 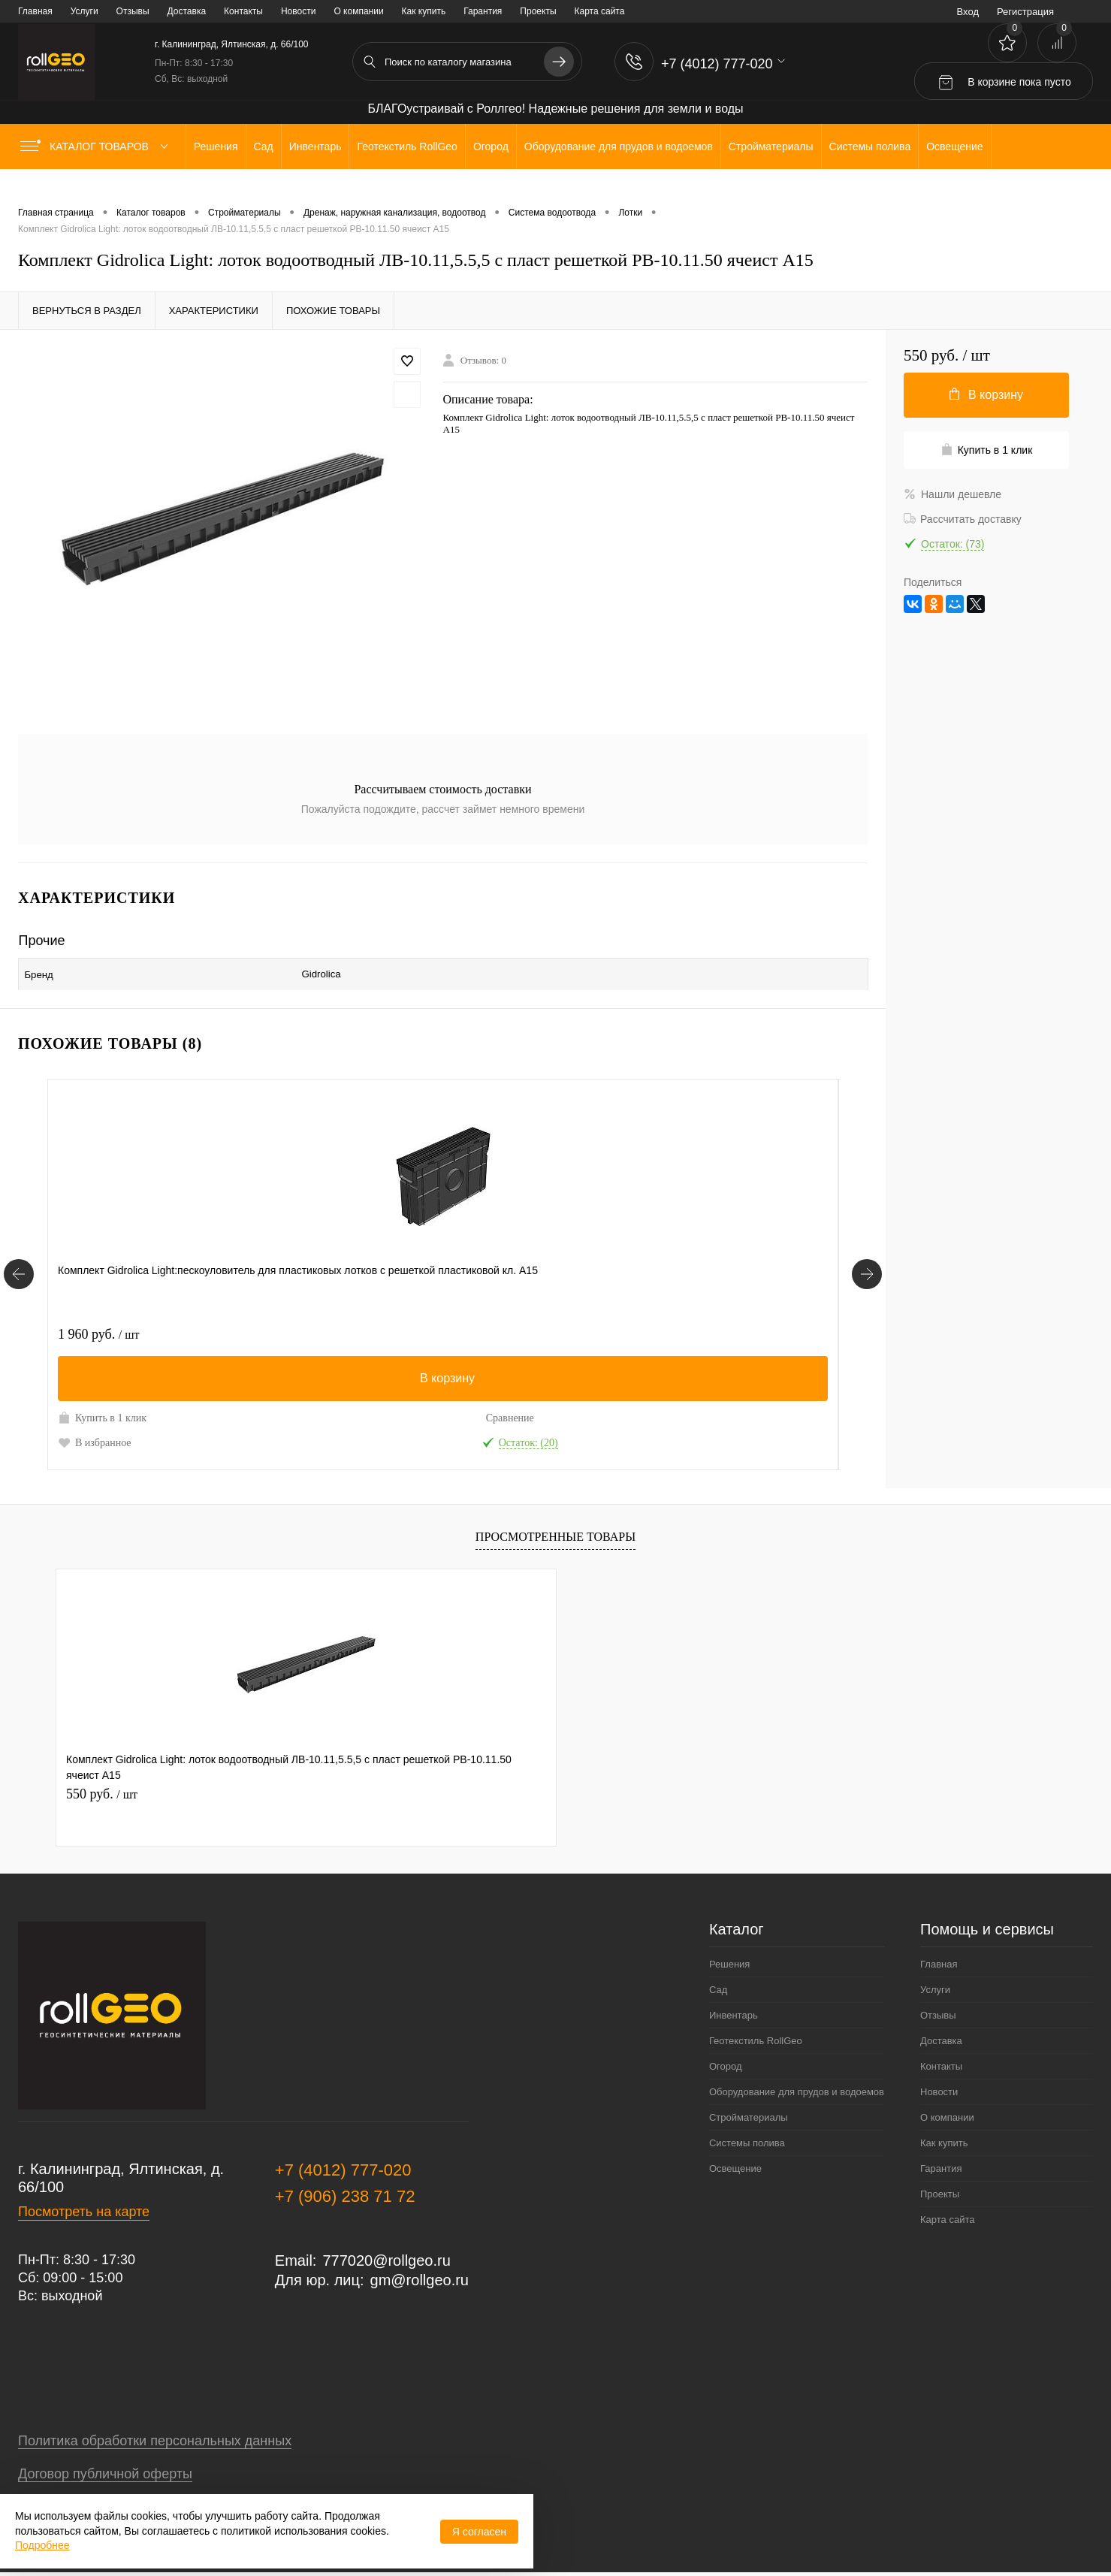 What do you see at coordinates (952, 494) in the screenshot?
I see `Нашли дешевле` at bounding box center [952, 494].